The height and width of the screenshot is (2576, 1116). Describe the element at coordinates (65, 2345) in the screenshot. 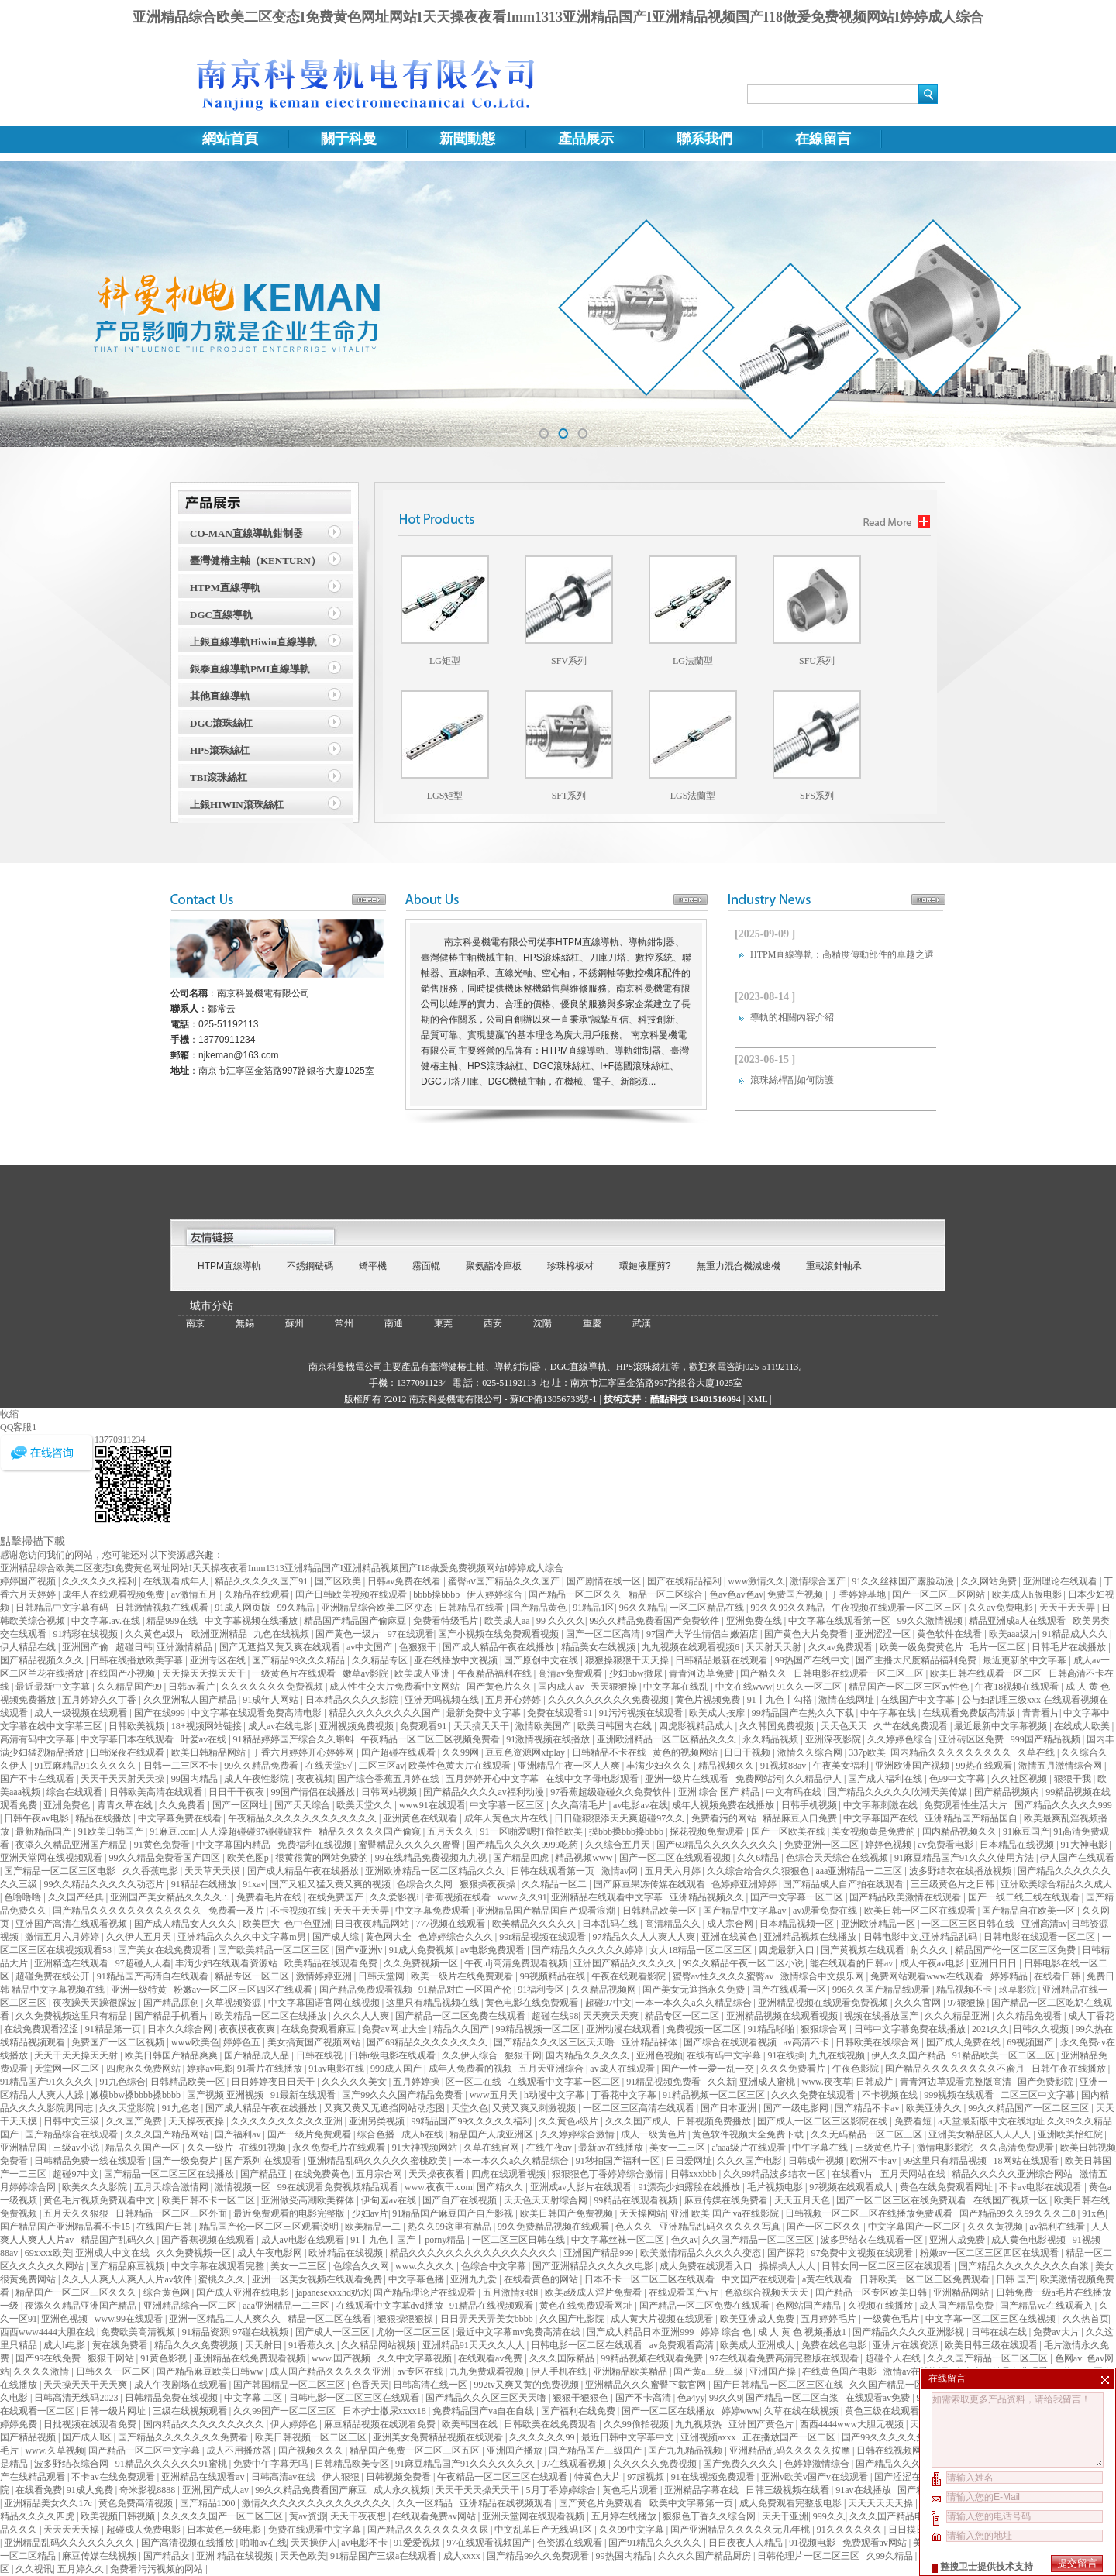

I see `成人h电影` at that location.